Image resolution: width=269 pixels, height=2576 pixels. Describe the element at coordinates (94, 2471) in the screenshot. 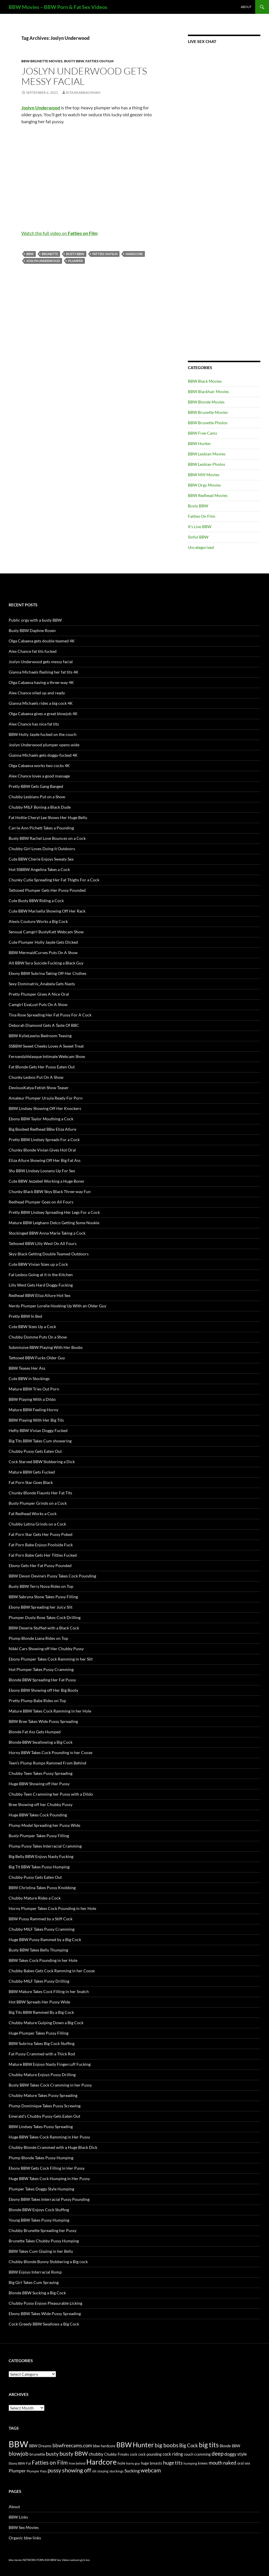

I see `slit` at that location.